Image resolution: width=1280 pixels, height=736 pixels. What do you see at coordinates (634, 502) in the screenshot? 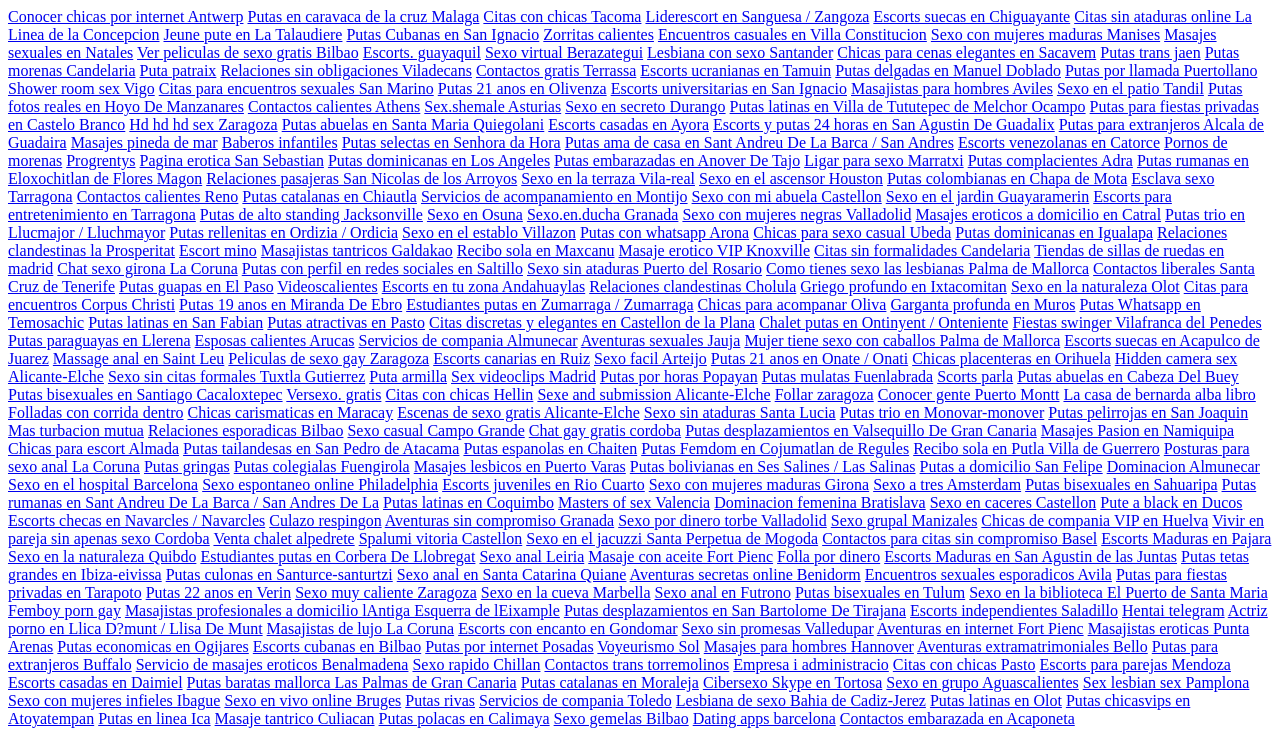
I see `Masters of sex Valencia` at bounding box center [634, 502].